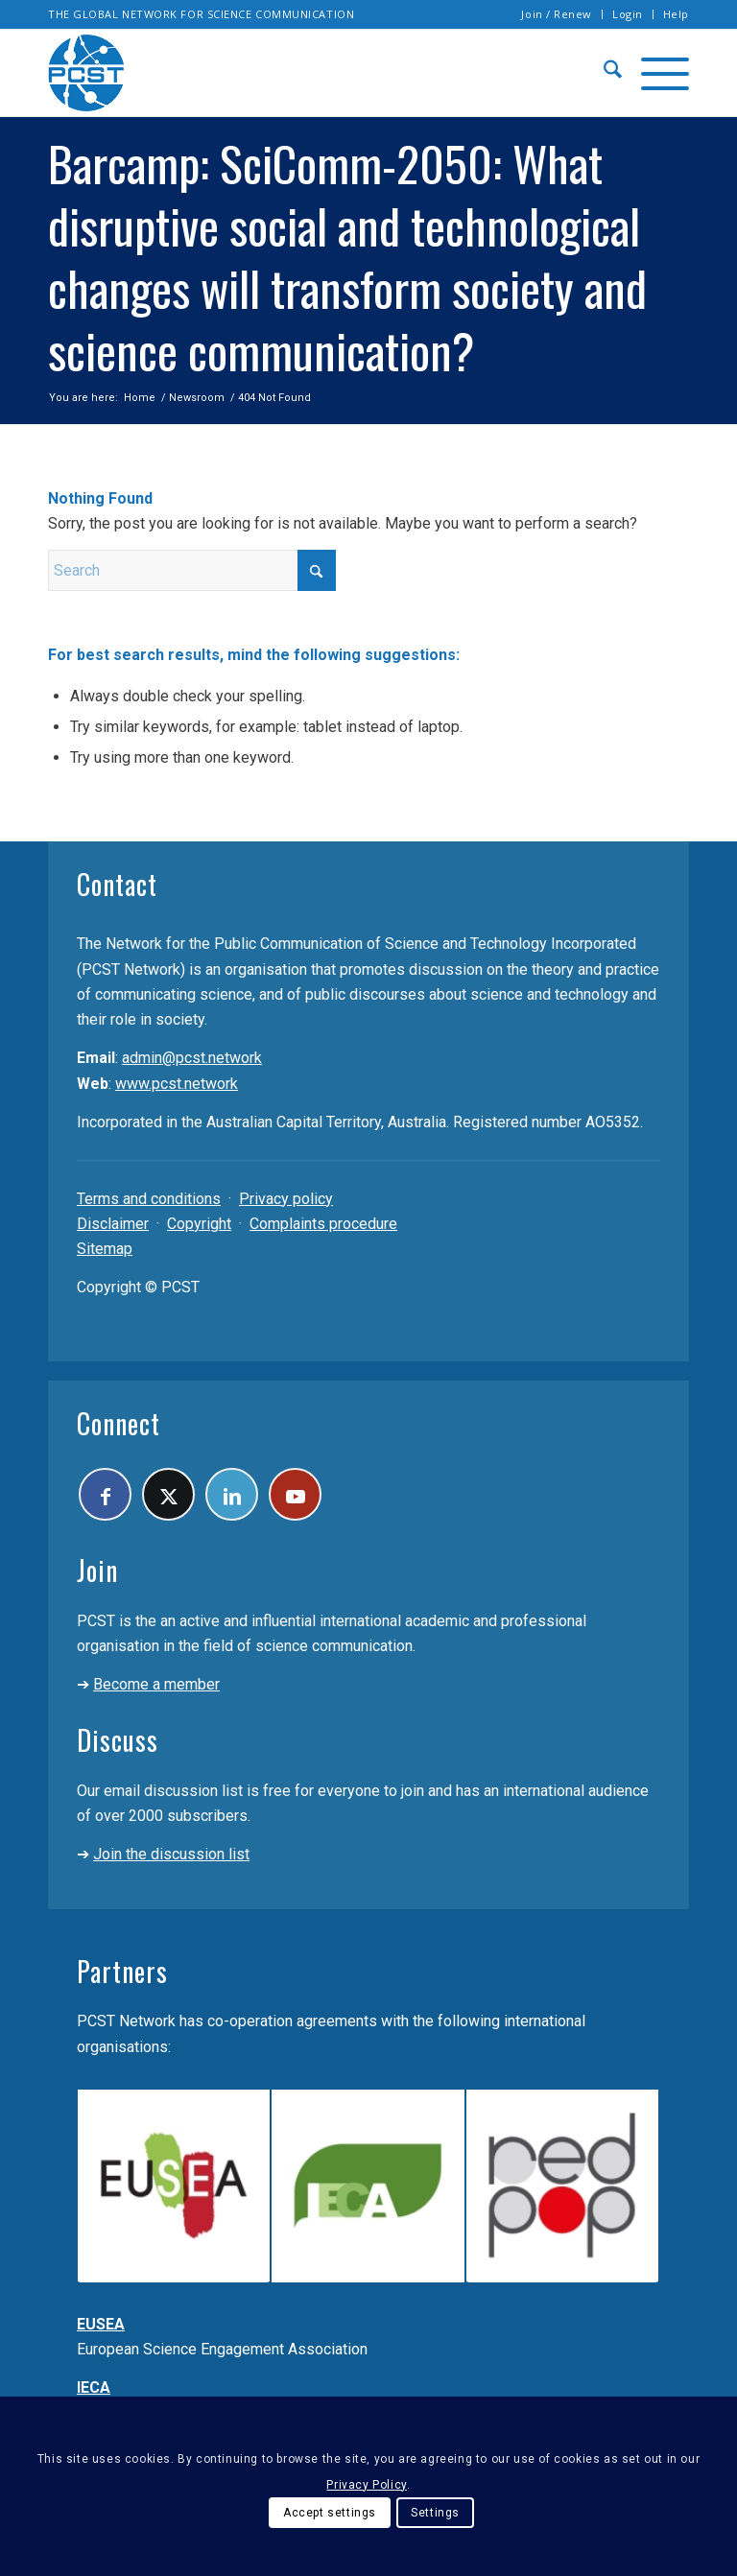  What do you see at coordinates (295, 1494) in the screenshot?
I see `[Link to Youtube]` at bounding box center [295, 1494].